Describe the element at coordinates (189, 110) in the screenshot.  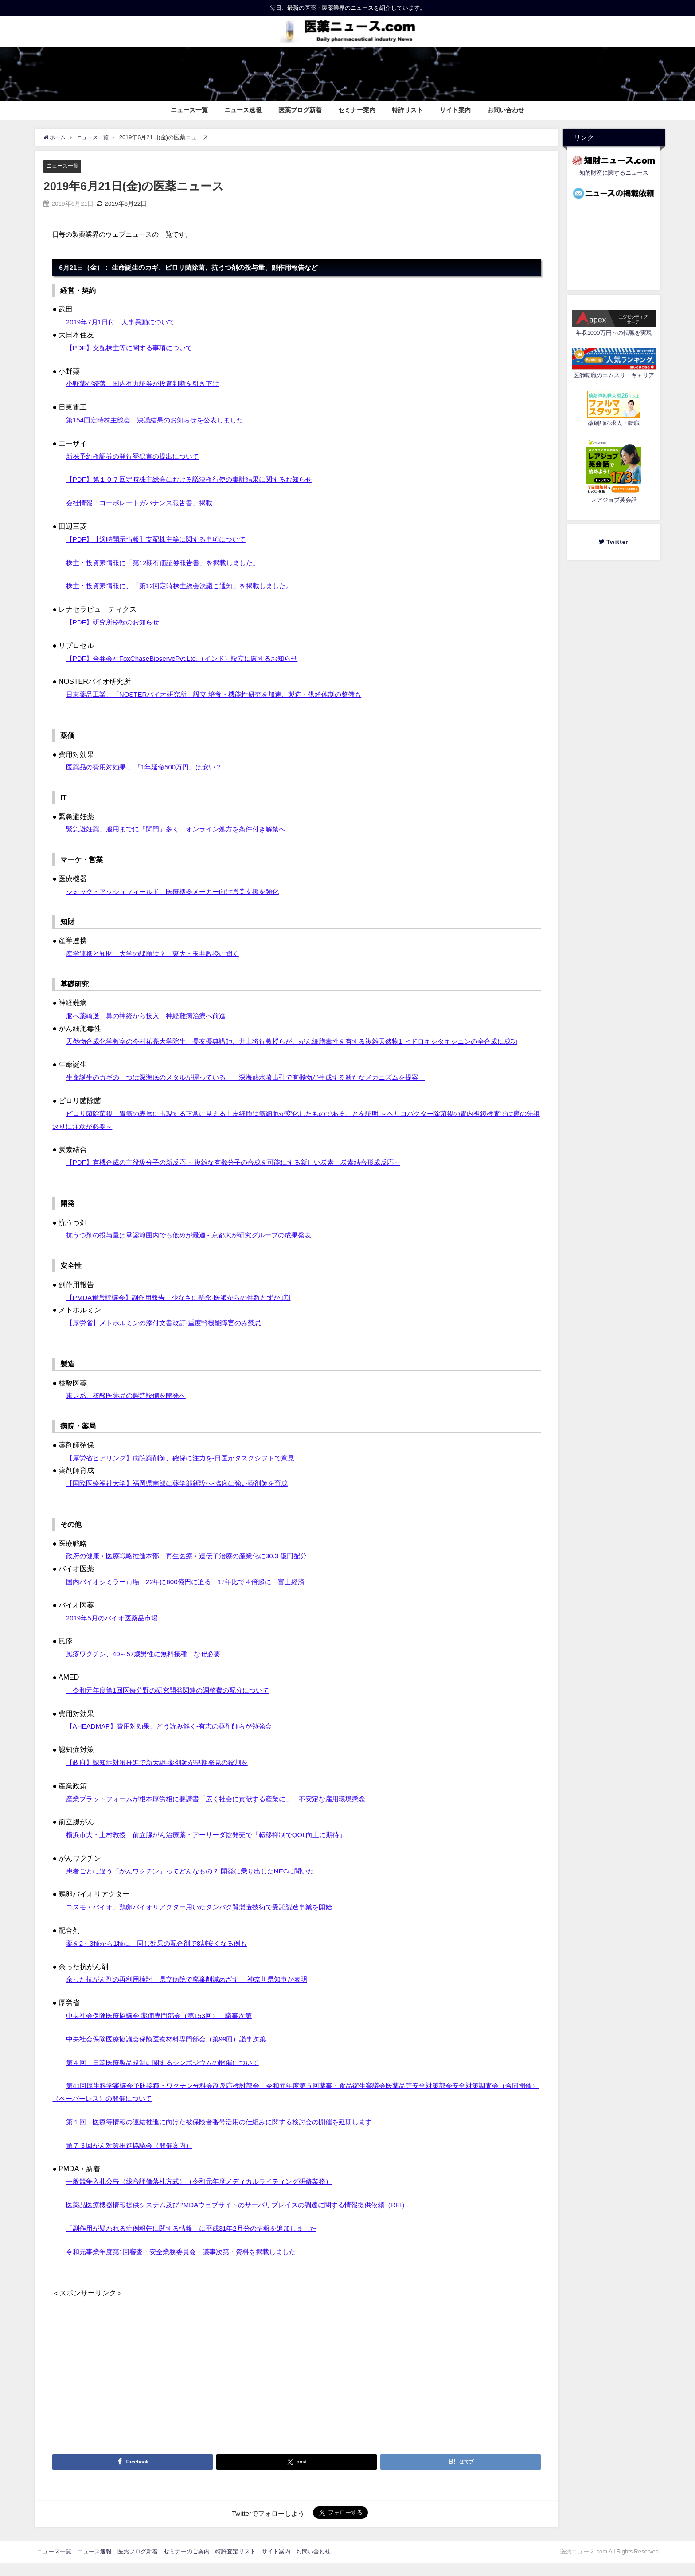
I see `ニュース一覧` at that location.